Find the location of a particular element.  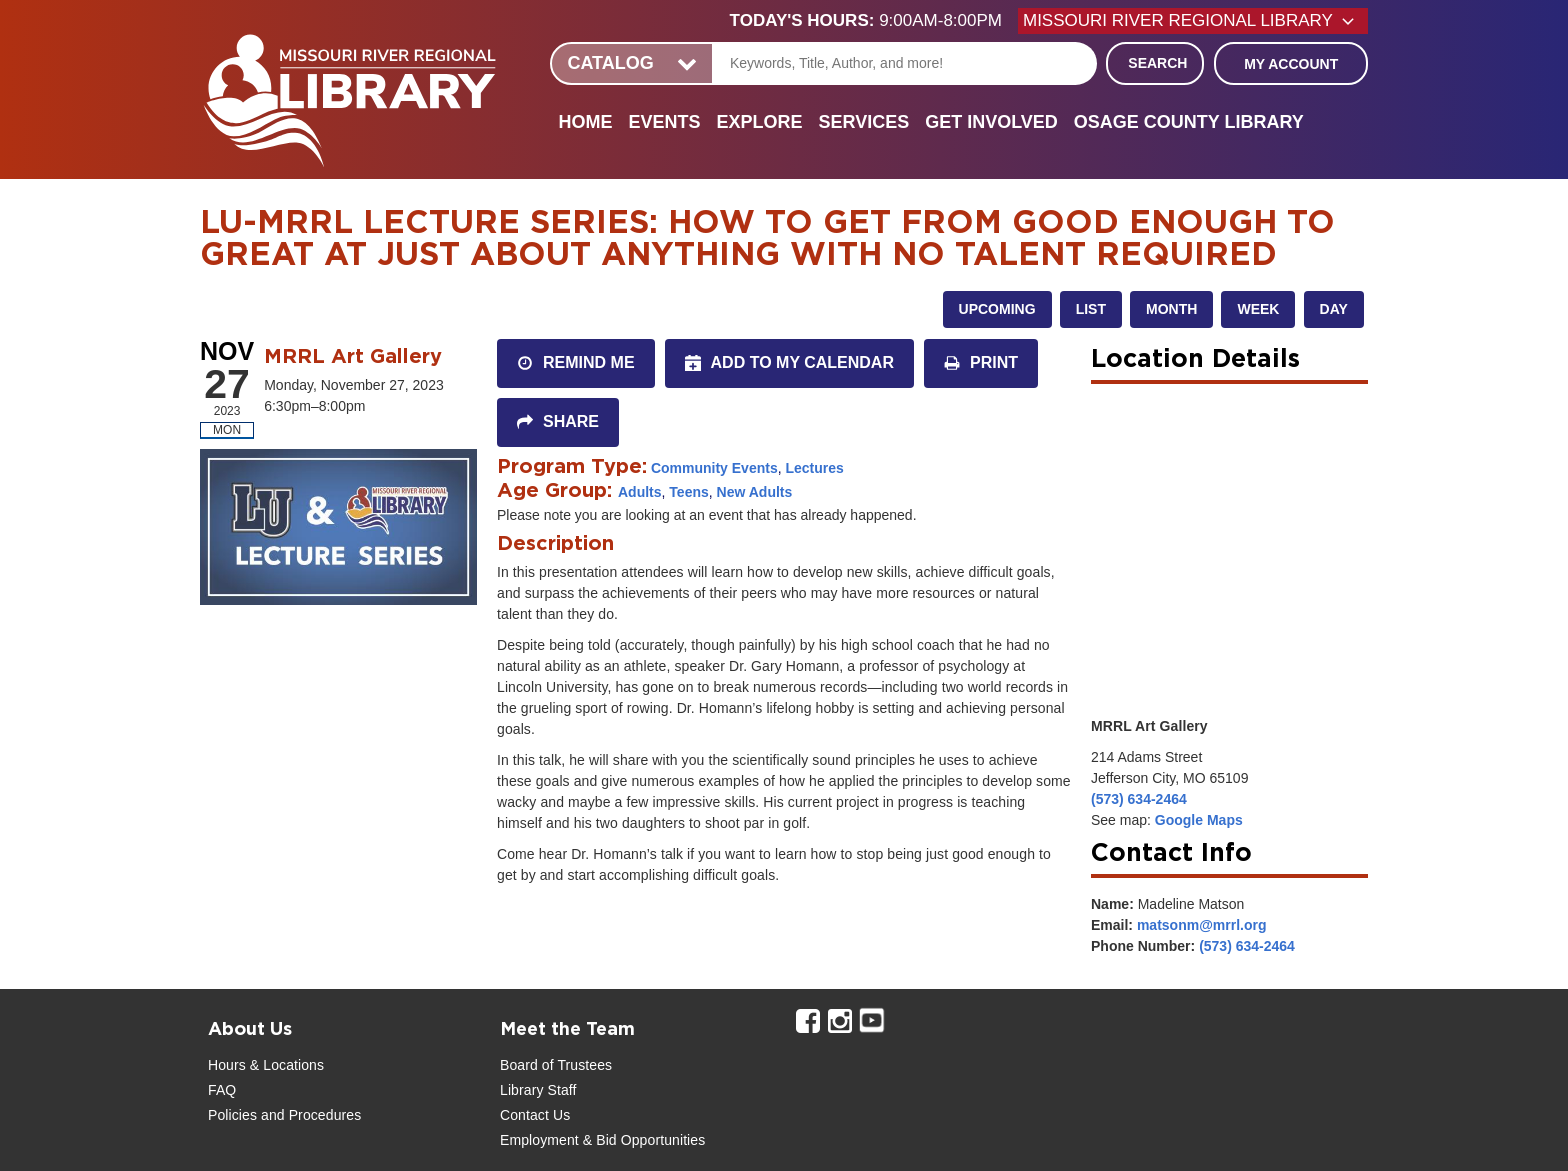

Library Staff is located at coordinates (538, 1090).